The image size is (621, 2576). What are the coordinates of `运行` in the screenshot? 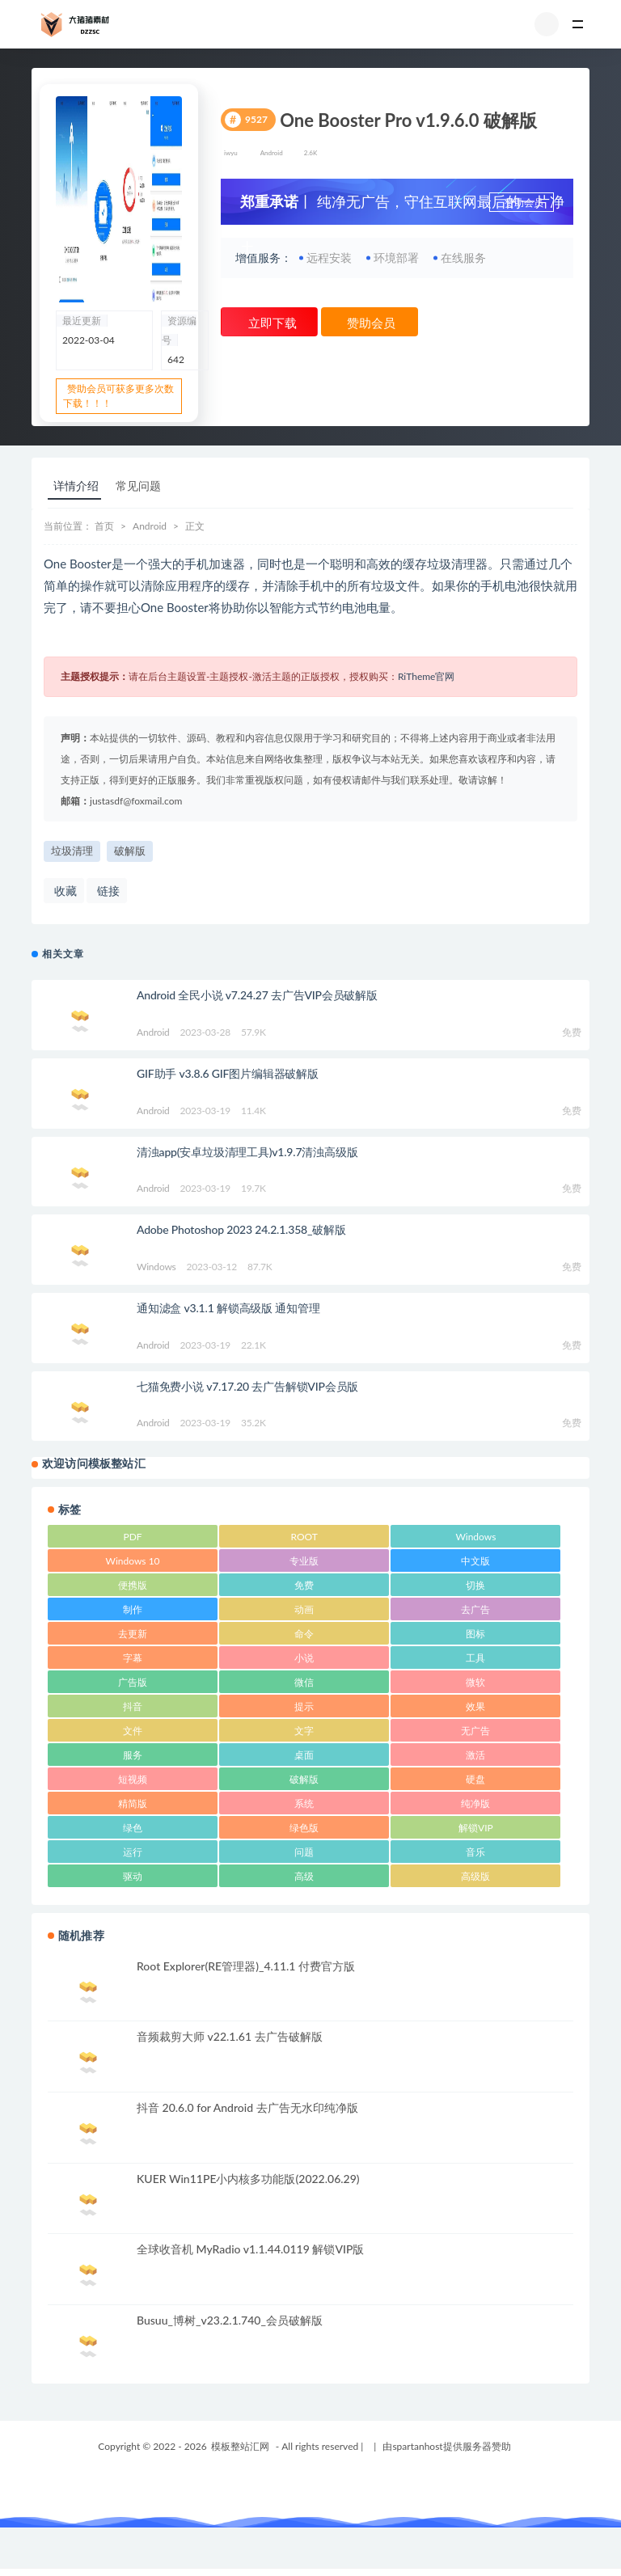 It's located at (132, 1852).